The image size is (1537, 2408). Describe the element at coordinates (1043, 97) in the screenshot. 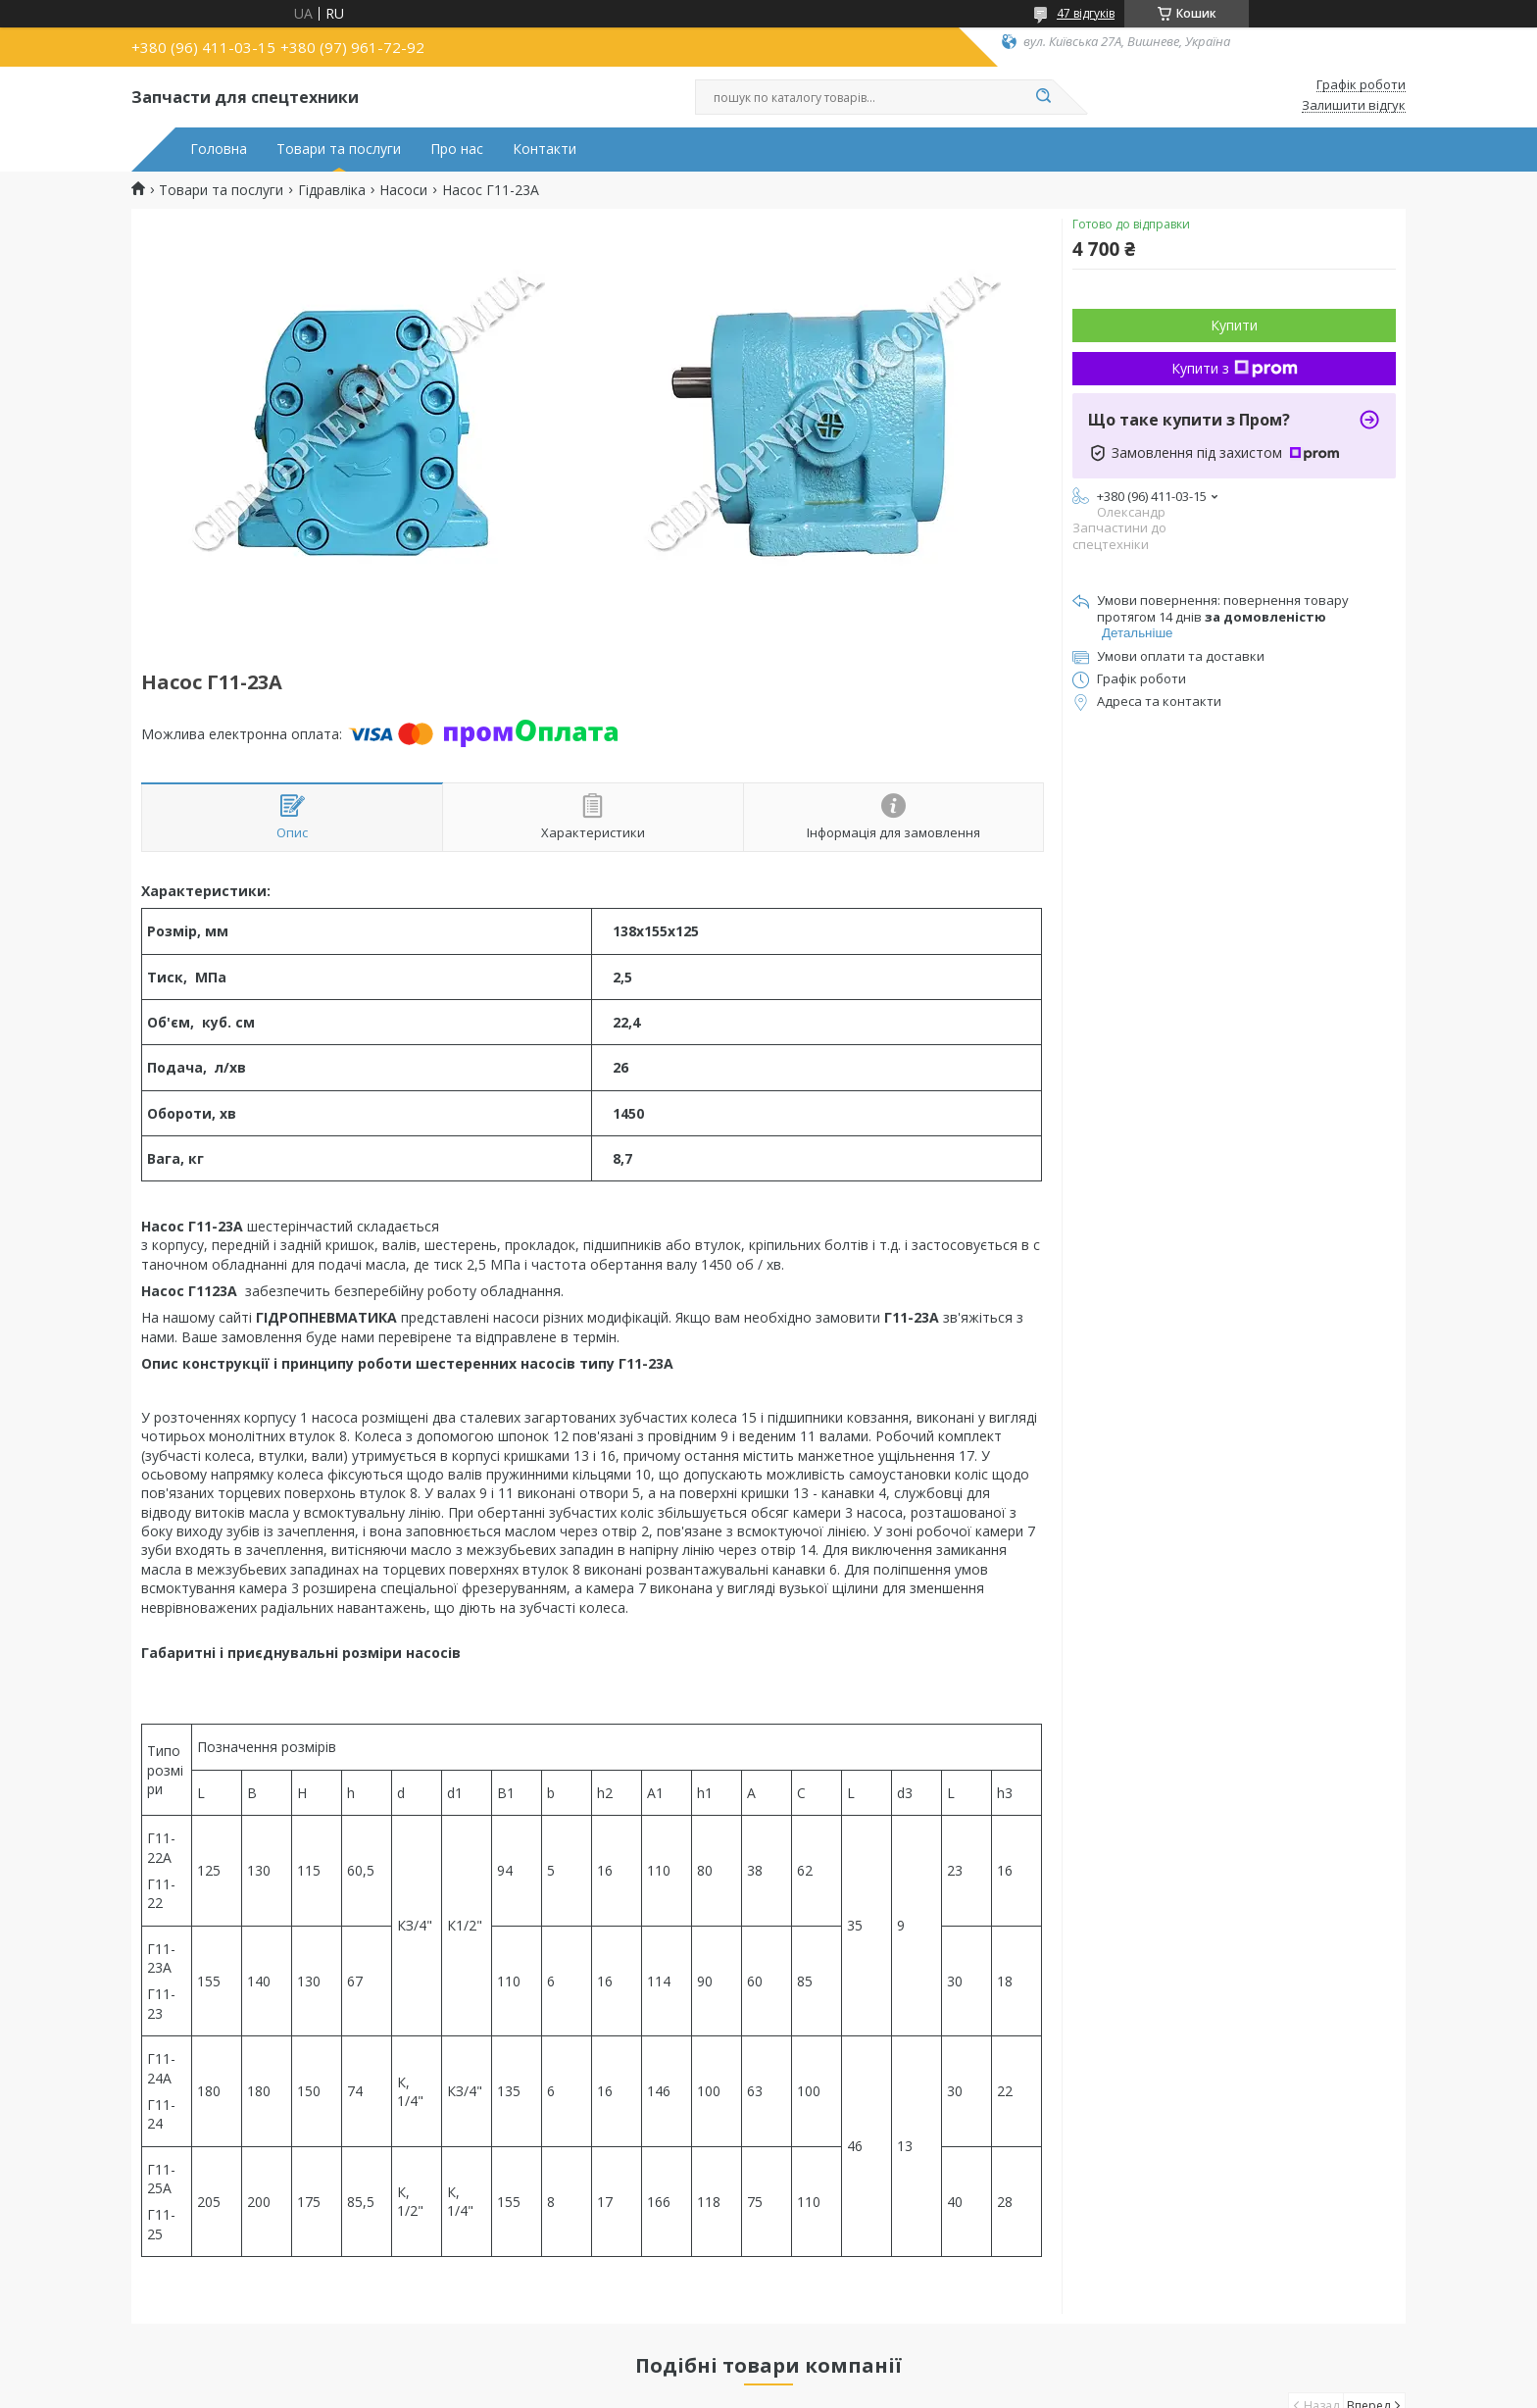

I see `[Шукати]` at that location.